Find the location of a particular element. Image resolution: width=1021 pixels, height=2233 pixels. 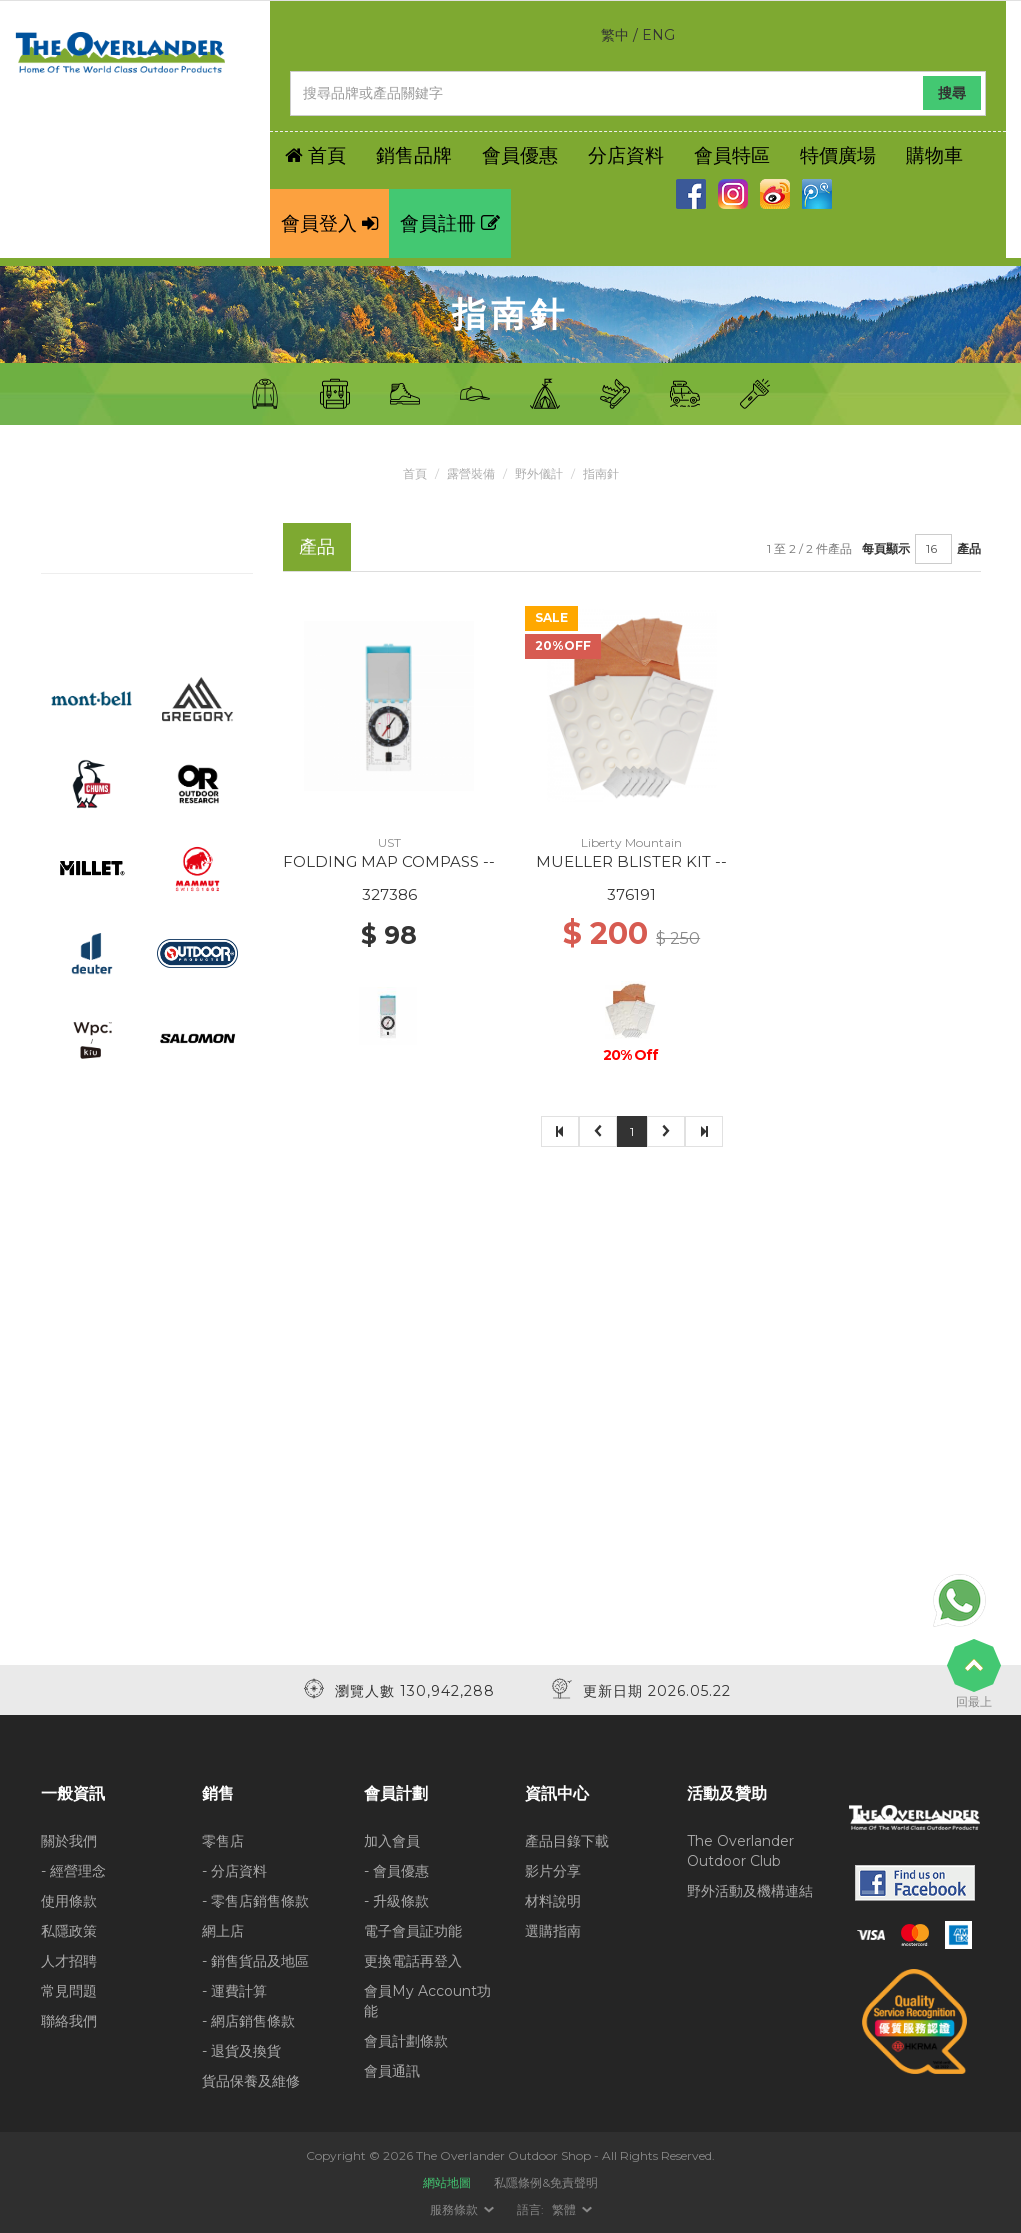

常見問題 is located at coordinates (69, 1991).